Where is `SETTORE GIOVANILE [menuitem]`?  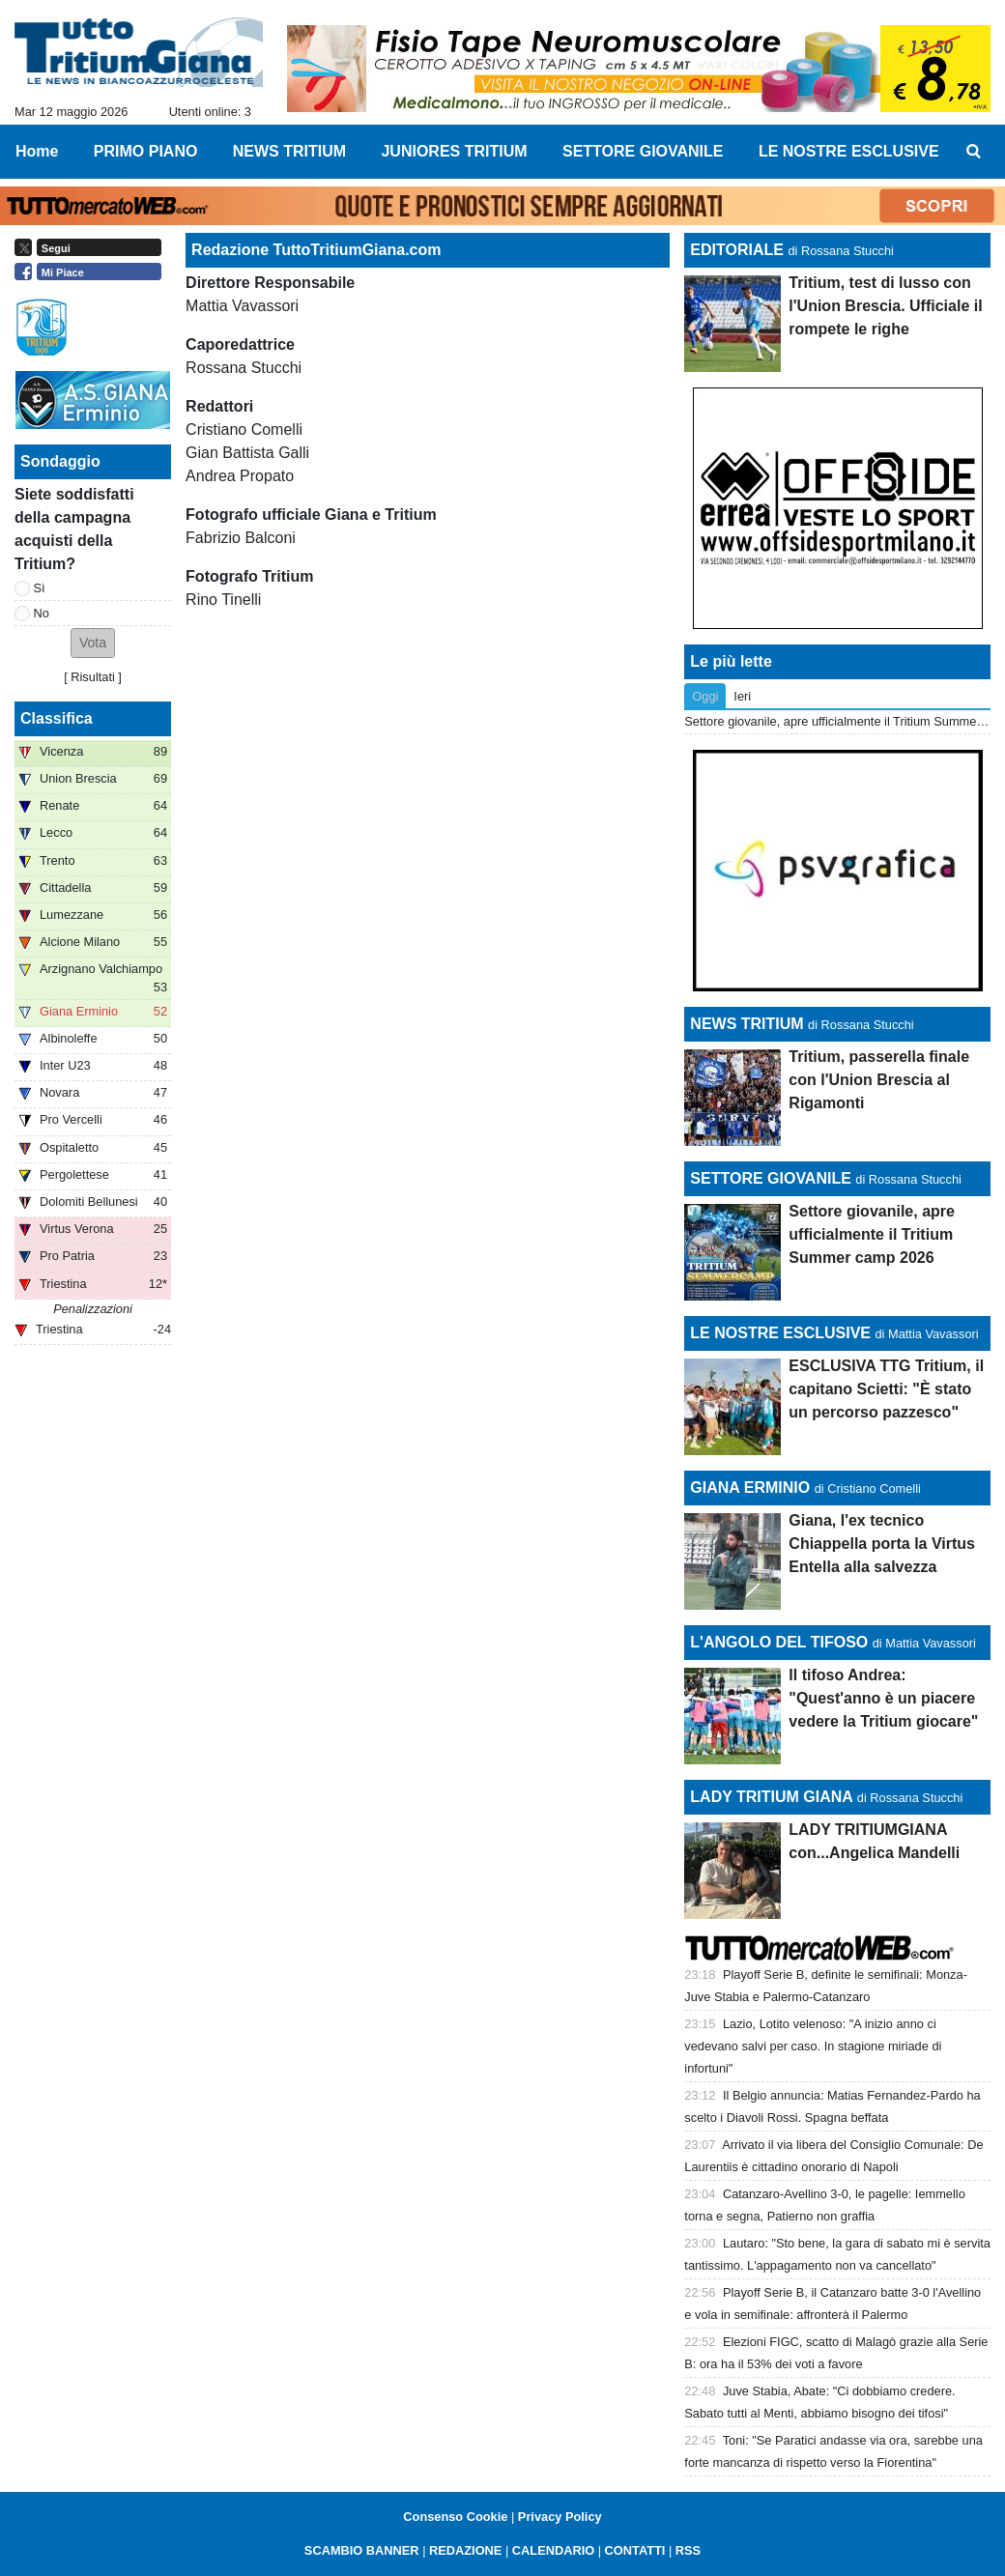
SETTORE GIOVANILE [menuitem] is located at coordinates (643, 151).